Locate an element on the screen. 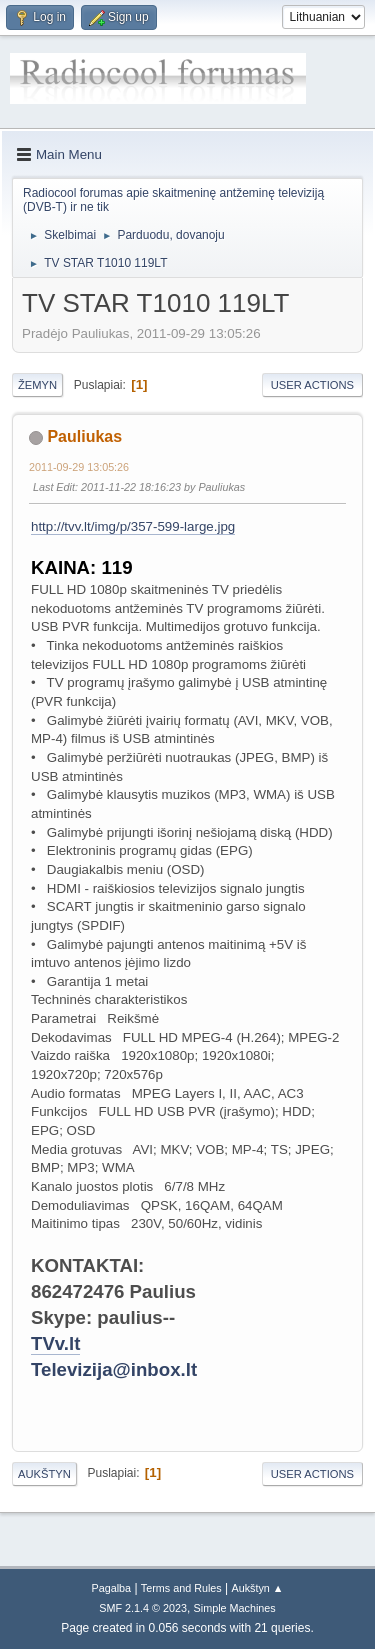 Image resolution: width=375 pixels, height=1649 pixels. Pauliukas is located at coordinates (84, 436).